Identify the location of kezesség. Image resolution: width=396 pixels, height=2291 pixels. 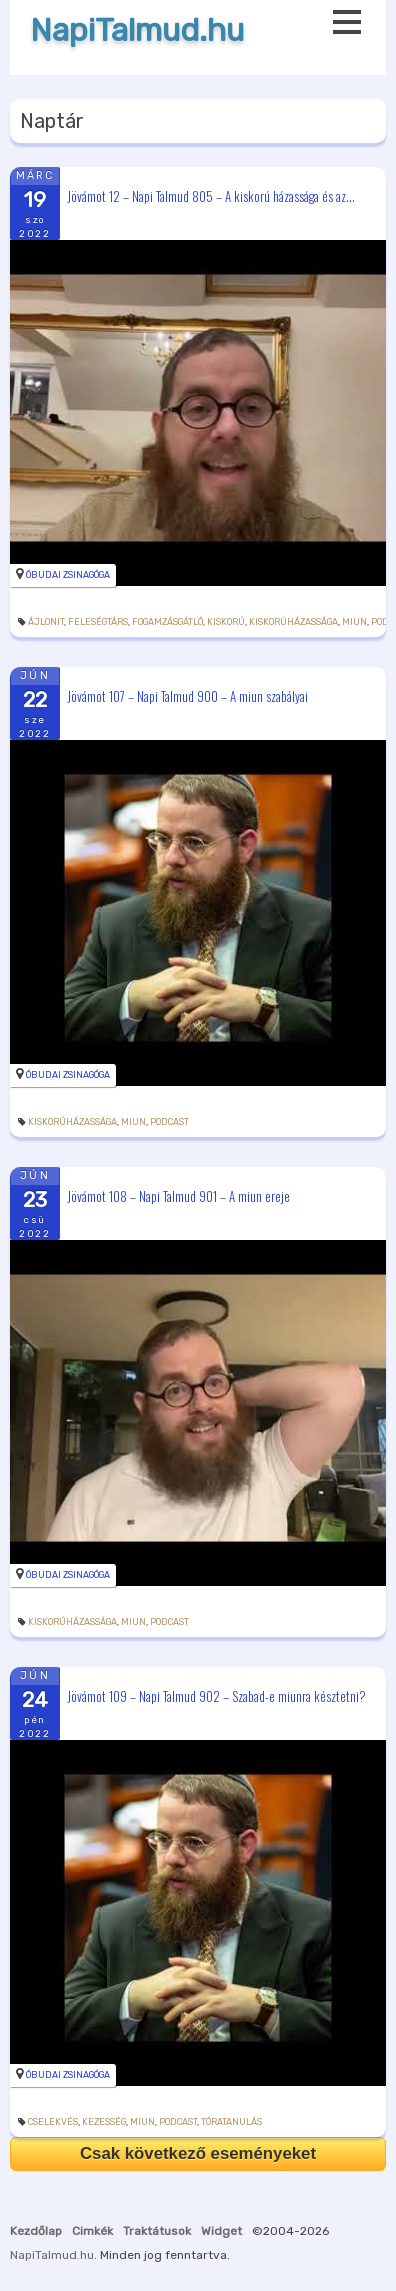
(104, 2122).